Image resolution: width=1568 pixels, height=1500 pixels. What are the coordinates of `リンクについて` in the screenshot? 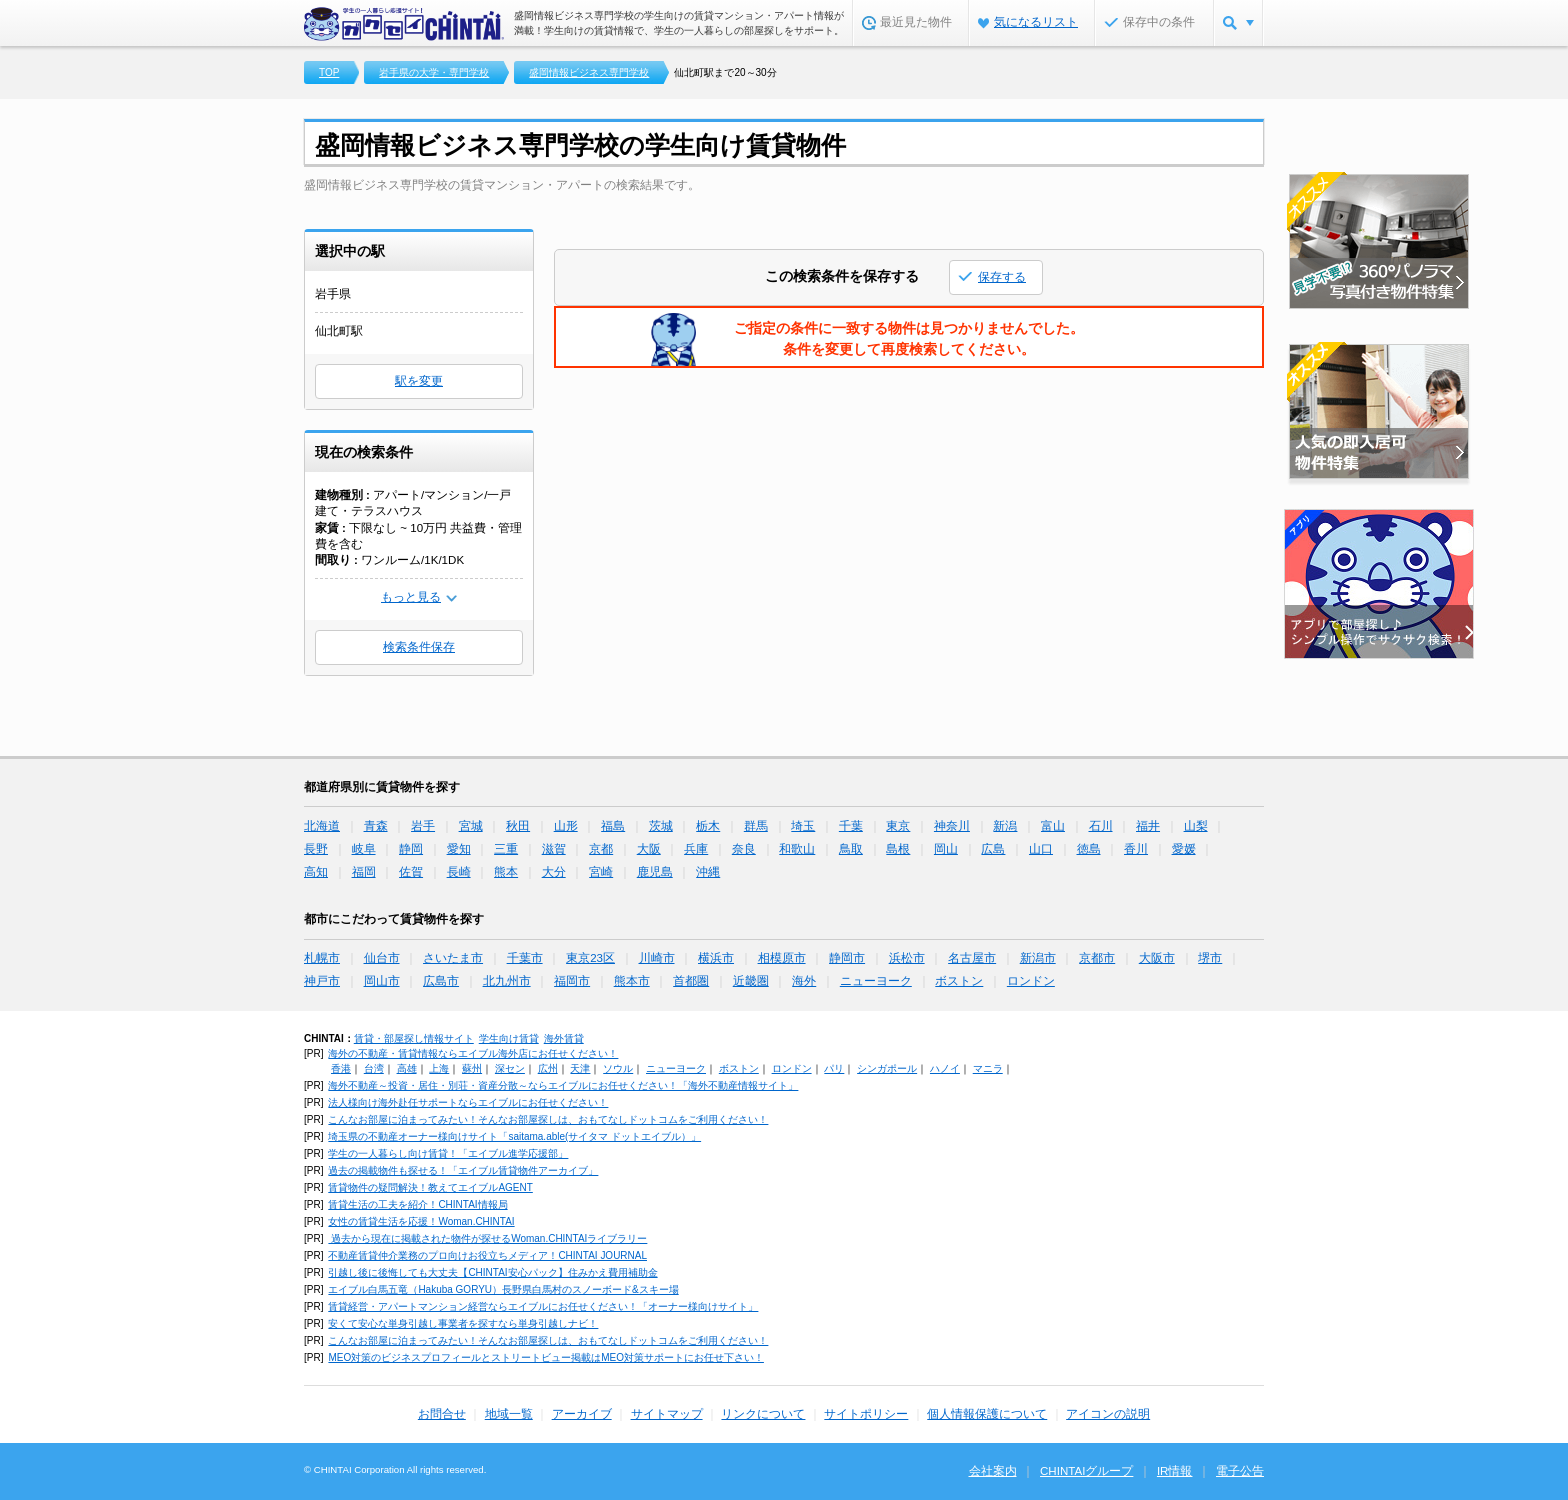 It's located at (763, 1414).